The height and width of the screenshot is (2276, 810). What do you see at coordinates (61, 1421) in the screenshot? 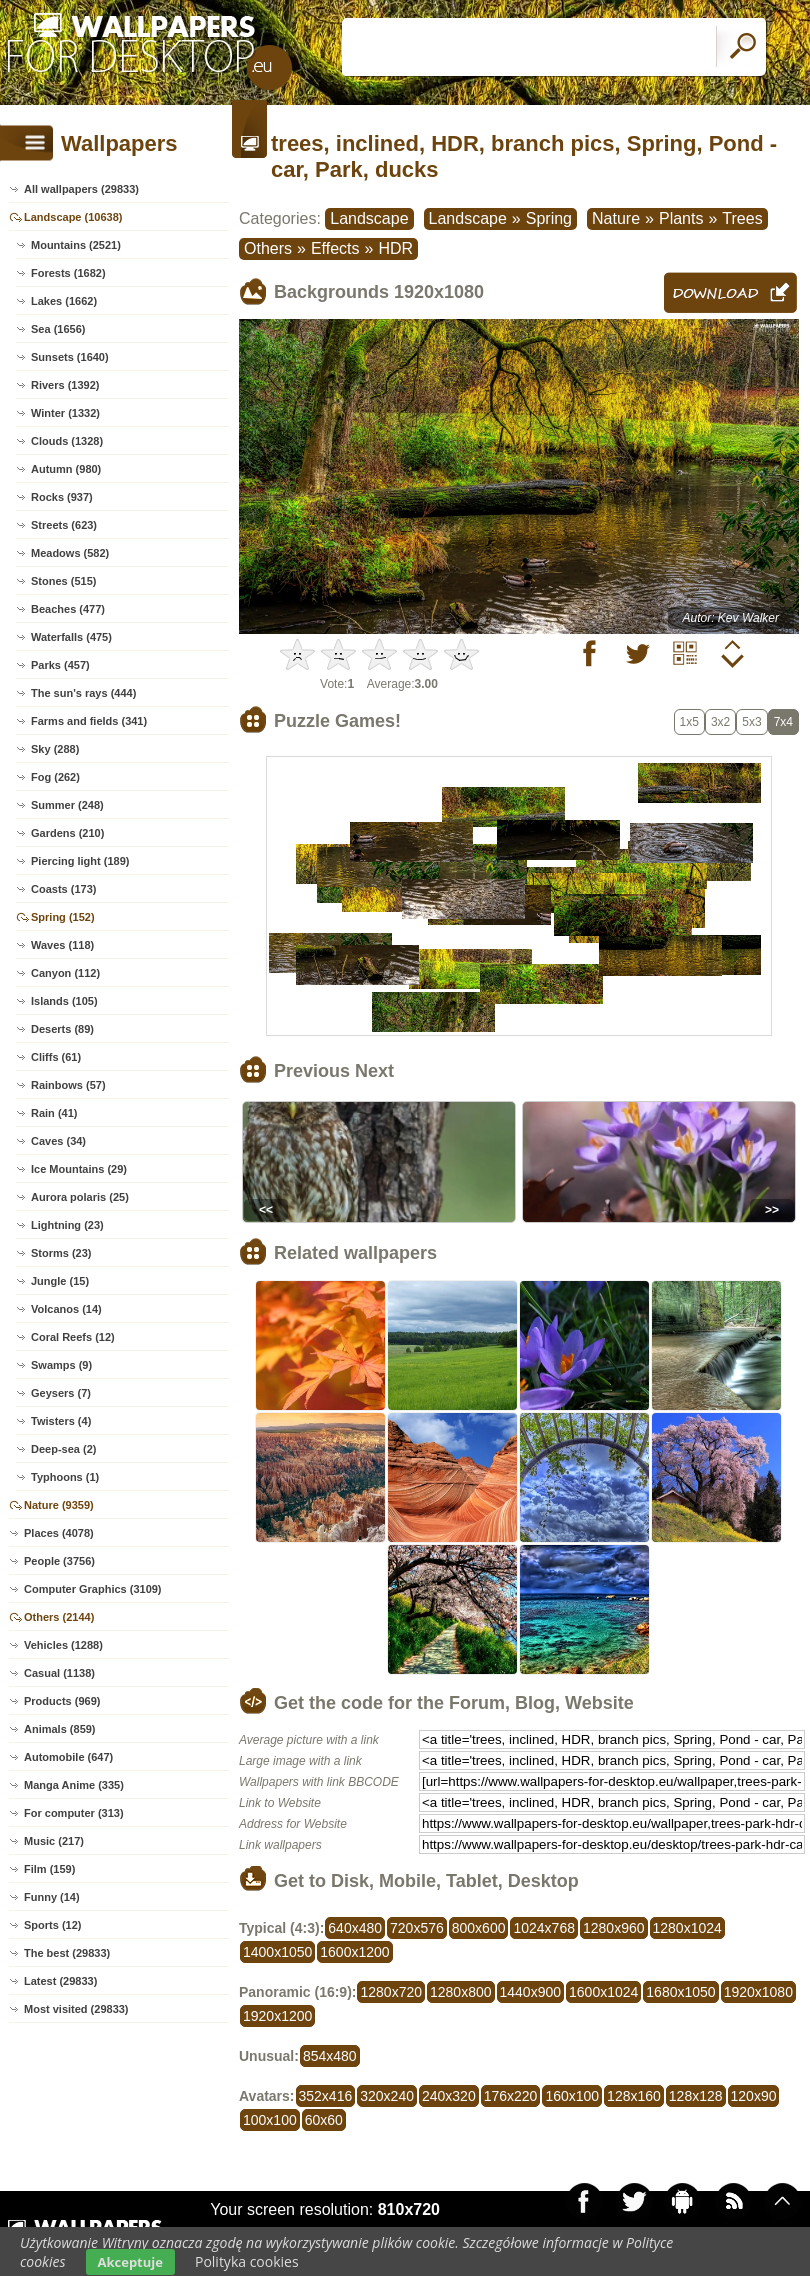
I see `Twisters (4)` at bounding box center [61, 1421].